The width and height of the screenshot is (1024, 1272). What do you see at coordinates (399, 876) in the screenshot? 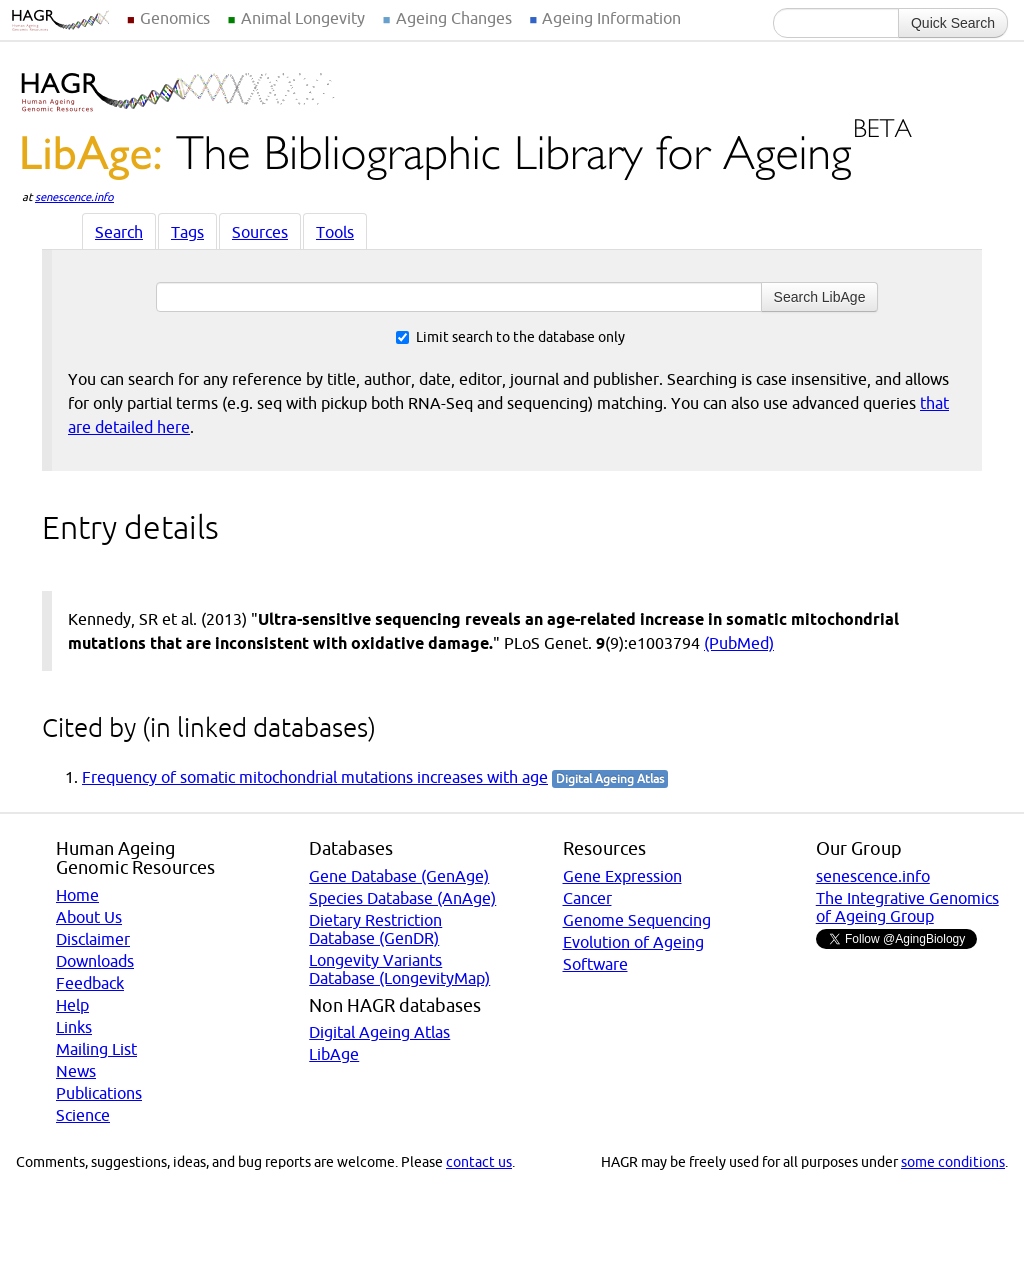
I see `Gene Database (GenAge)` at bounding box center [399, 876].